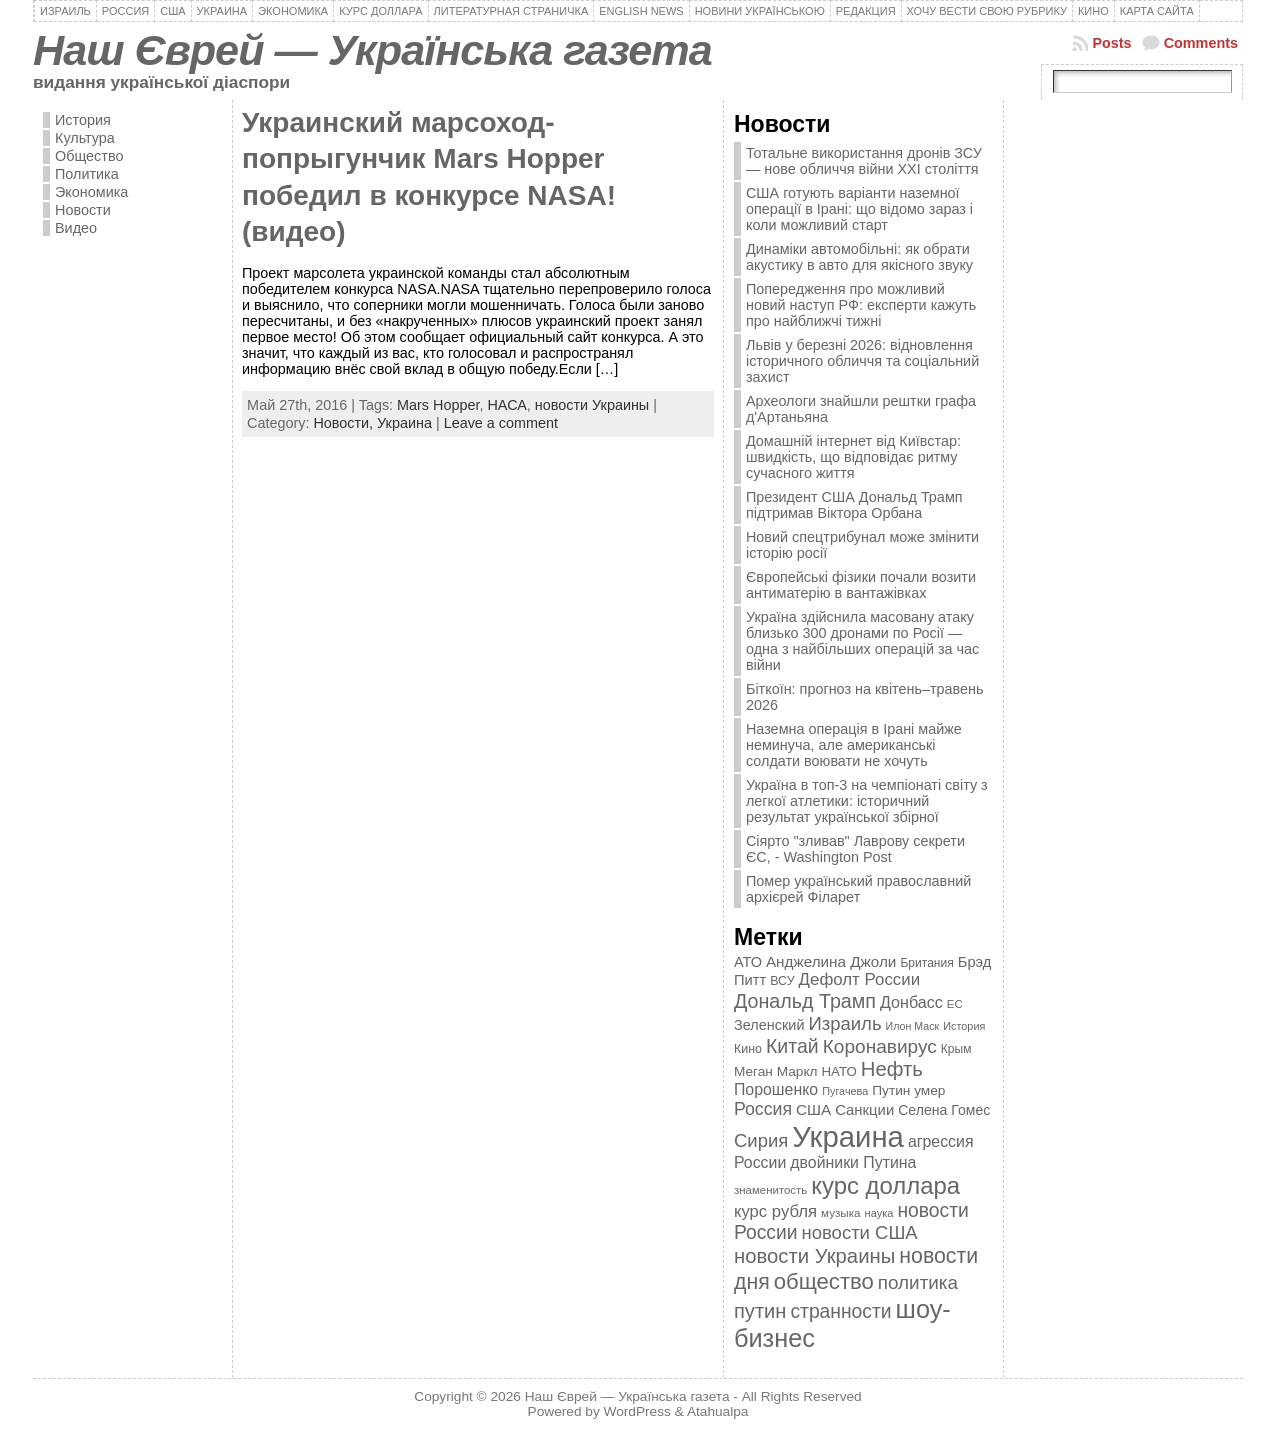 The height and width of the screenshot is (1429, 1276). What do you see at coordinates (404, 423) in the screenshot?
I see `Украина` at bounding box center [404, 423].